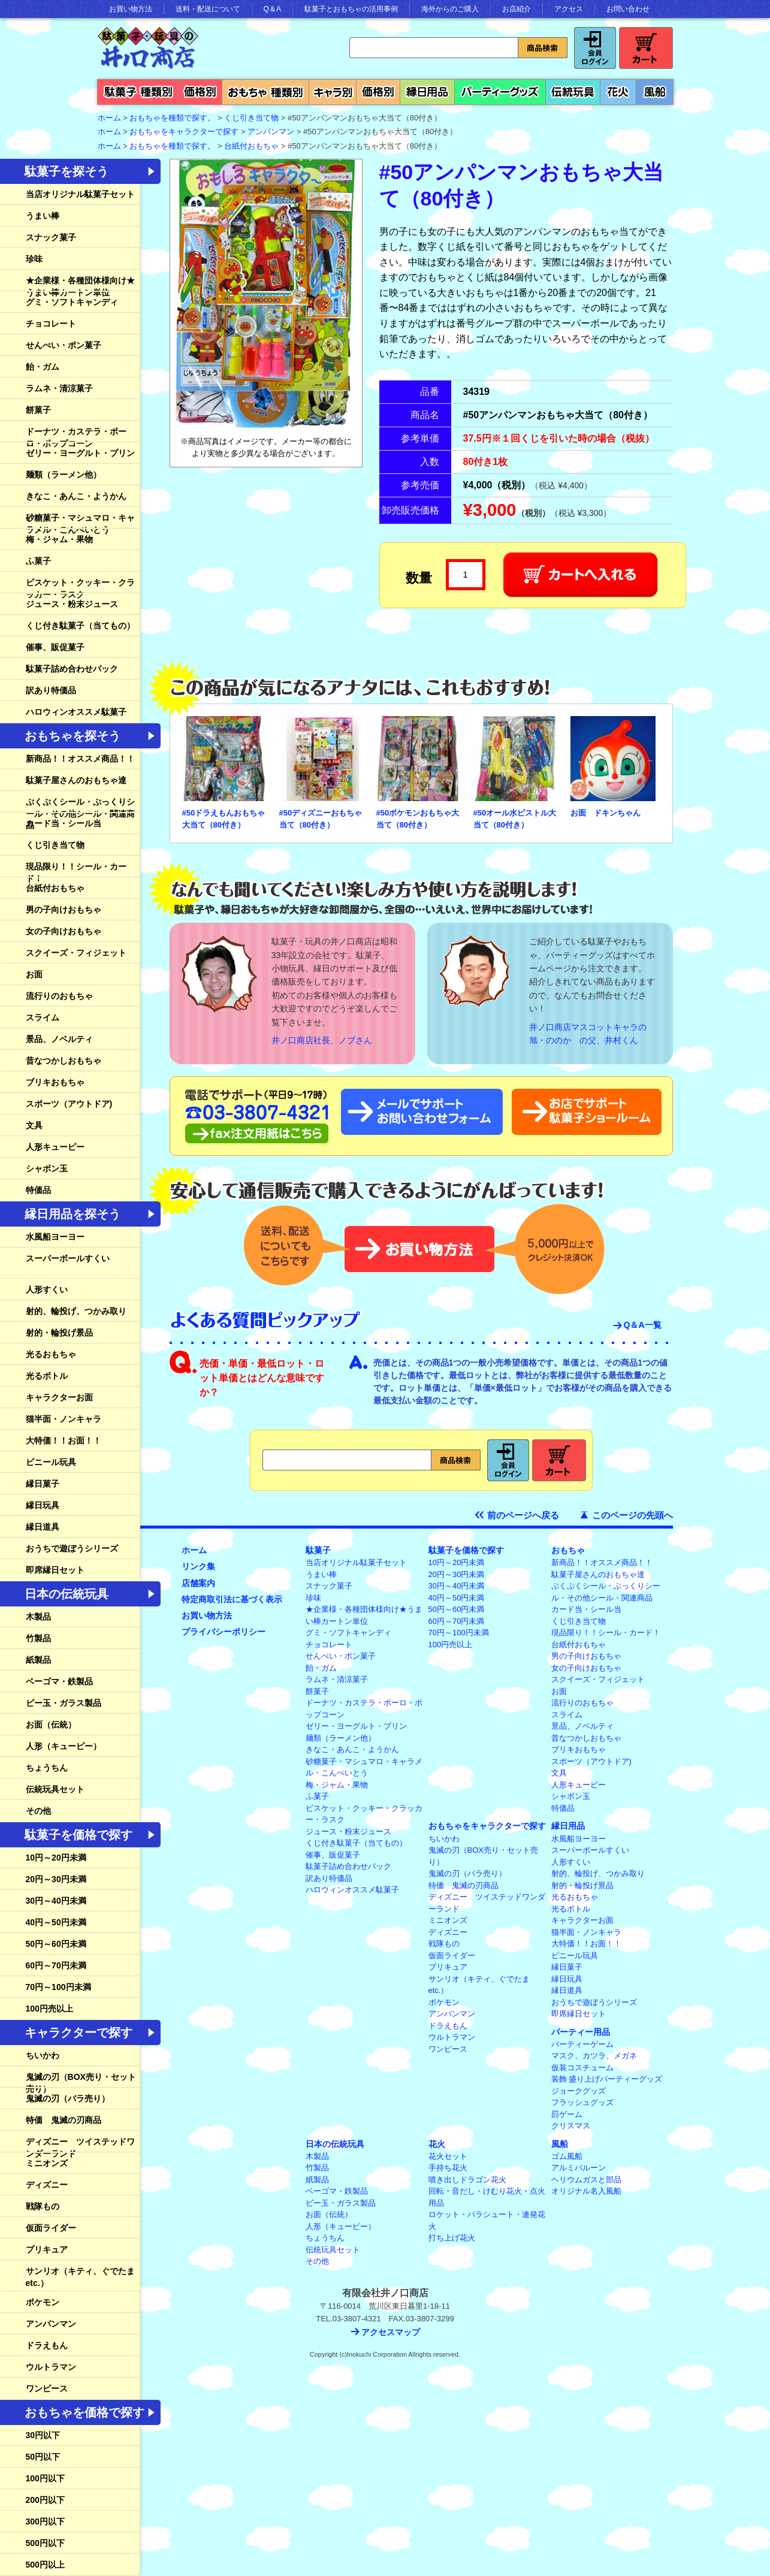 The image size is (770, 2576). I want to click on パーティーゲーム, so click(582, 2044).